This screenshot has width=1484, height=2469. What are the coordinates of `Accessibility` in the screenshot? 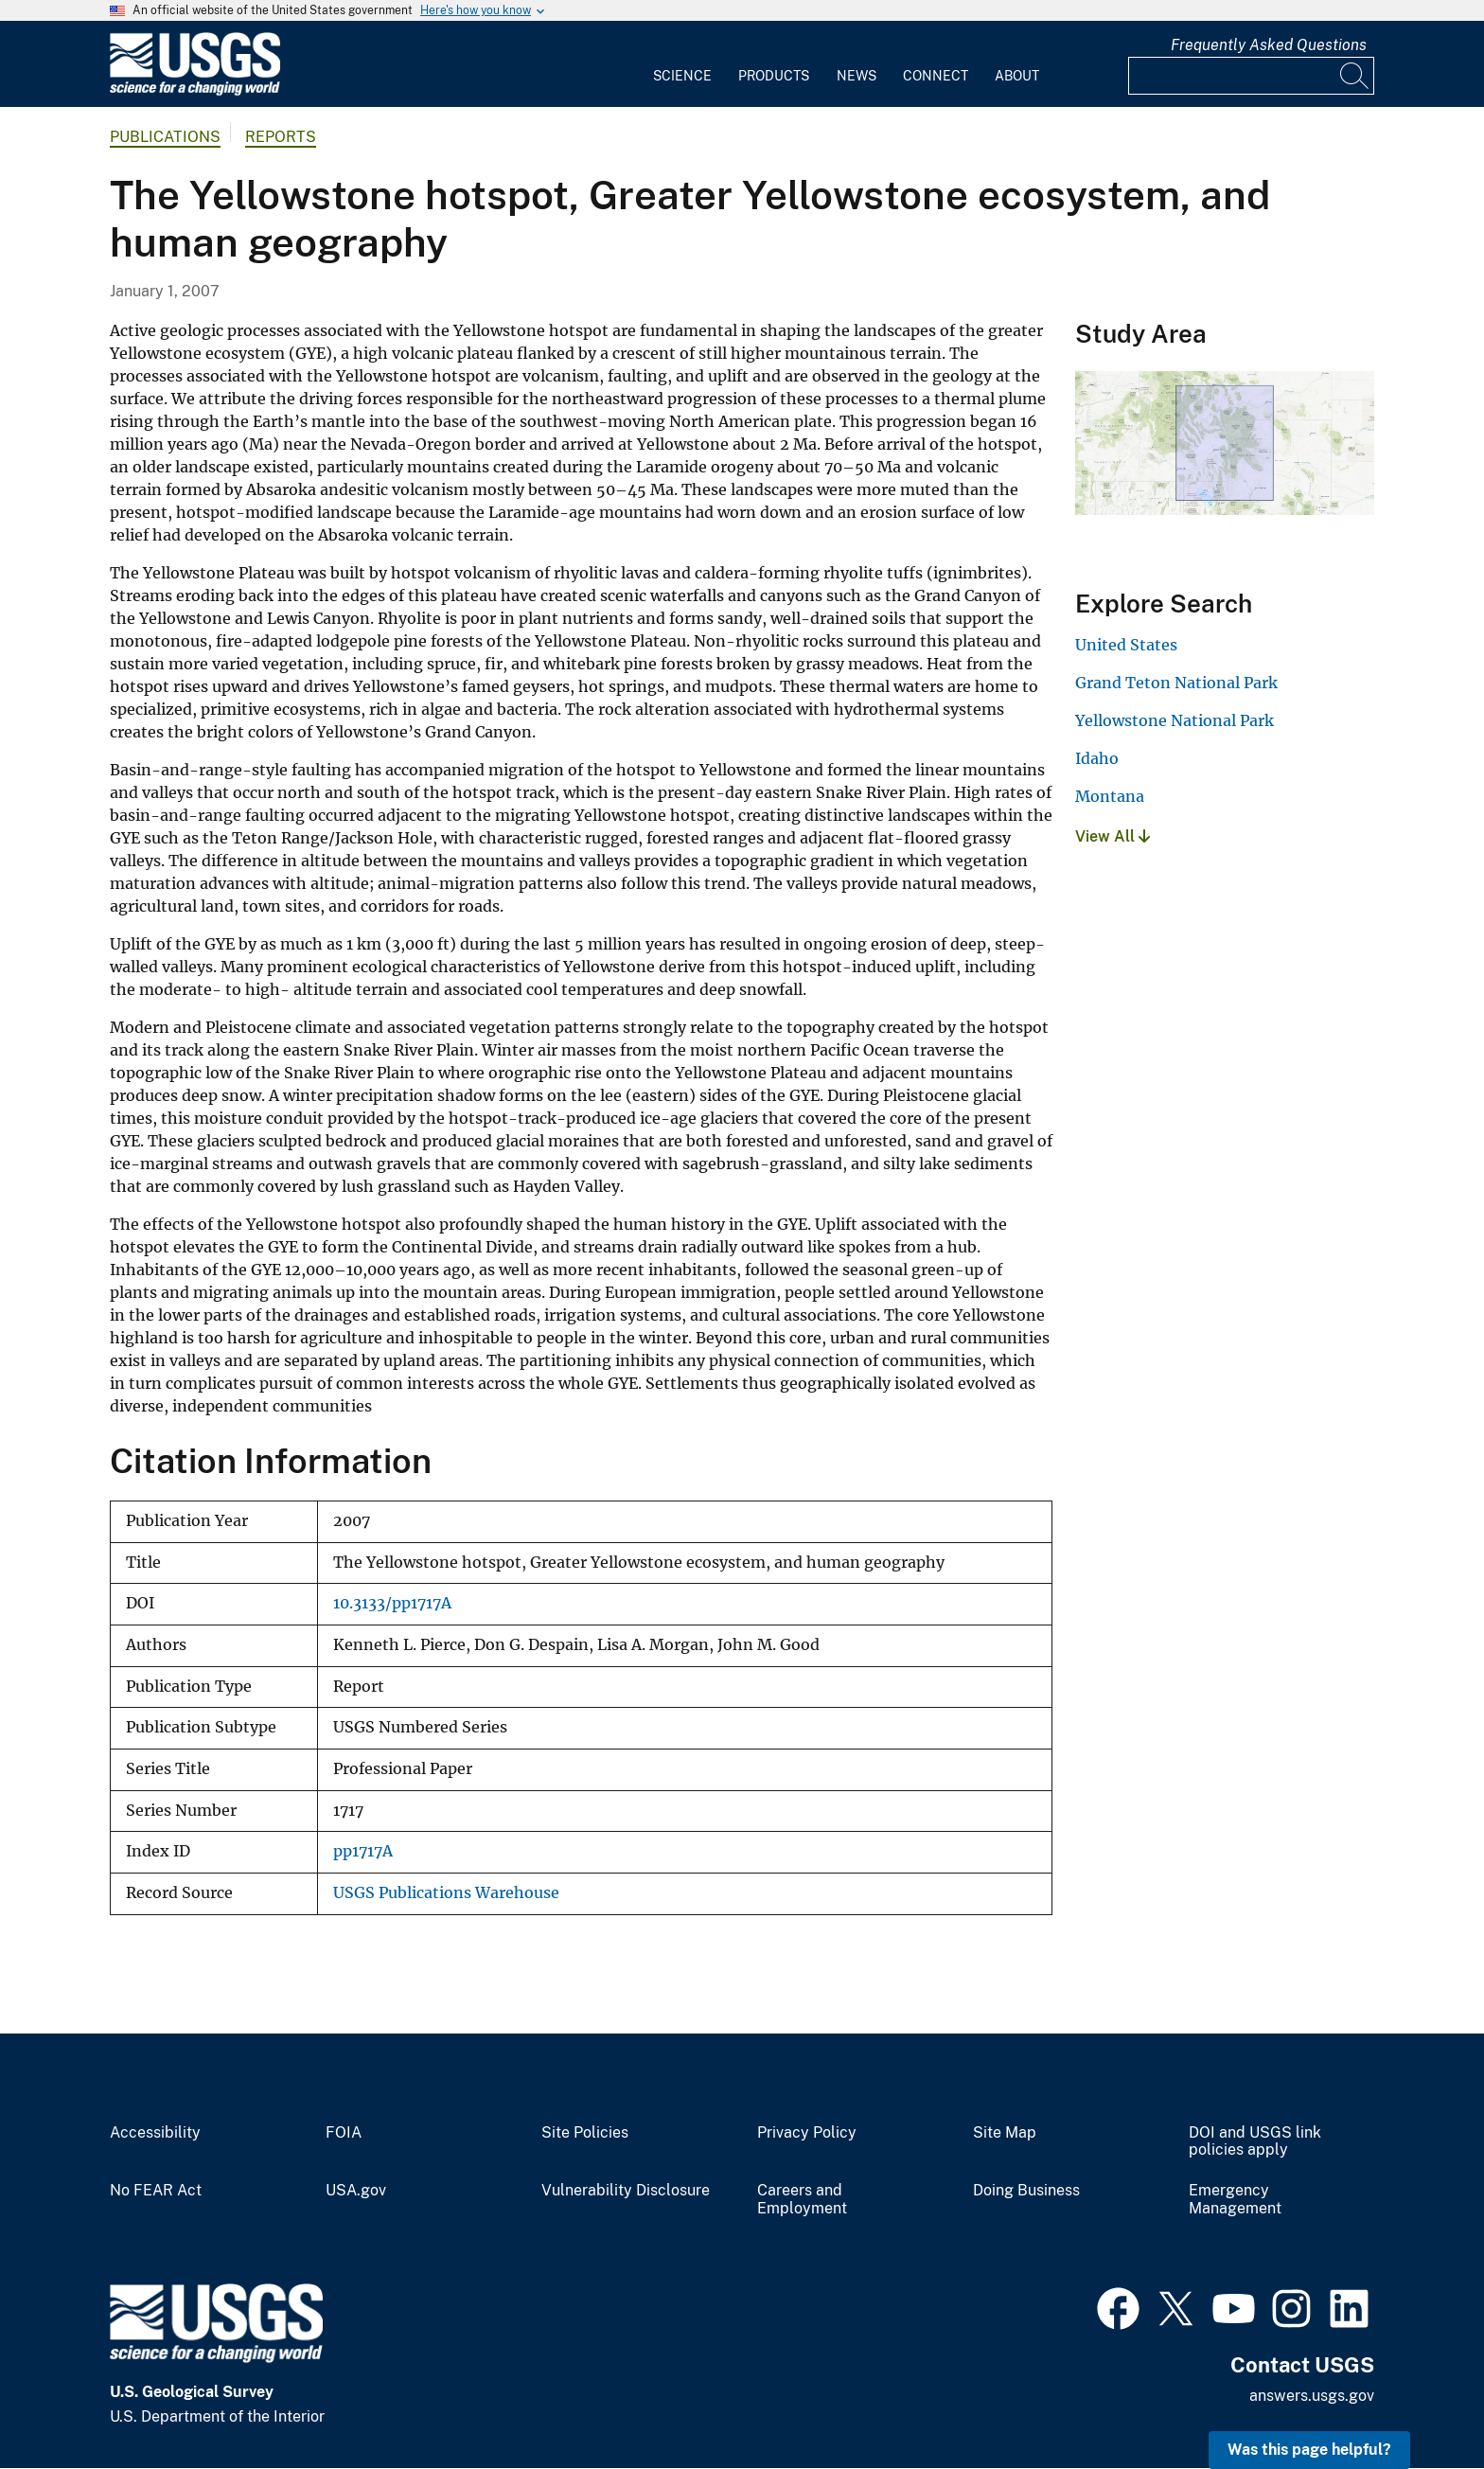 It's located at (155, 2132).